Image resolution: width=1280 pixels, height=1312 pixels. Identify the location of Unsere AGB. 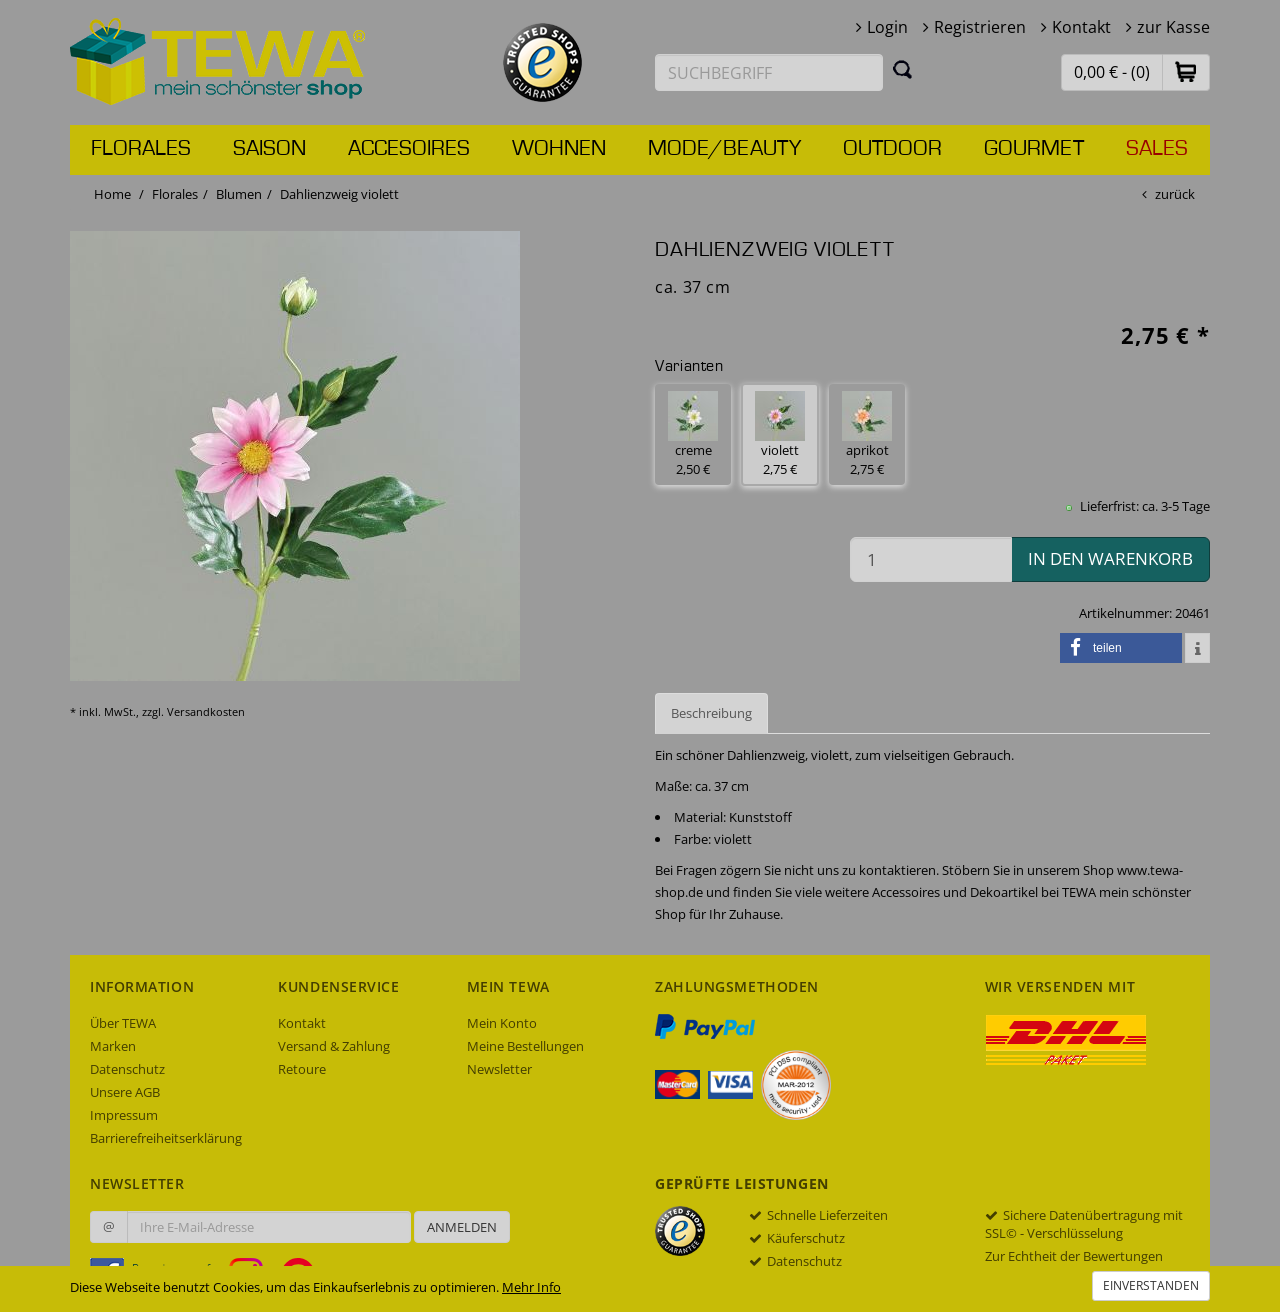
(125, 1092).